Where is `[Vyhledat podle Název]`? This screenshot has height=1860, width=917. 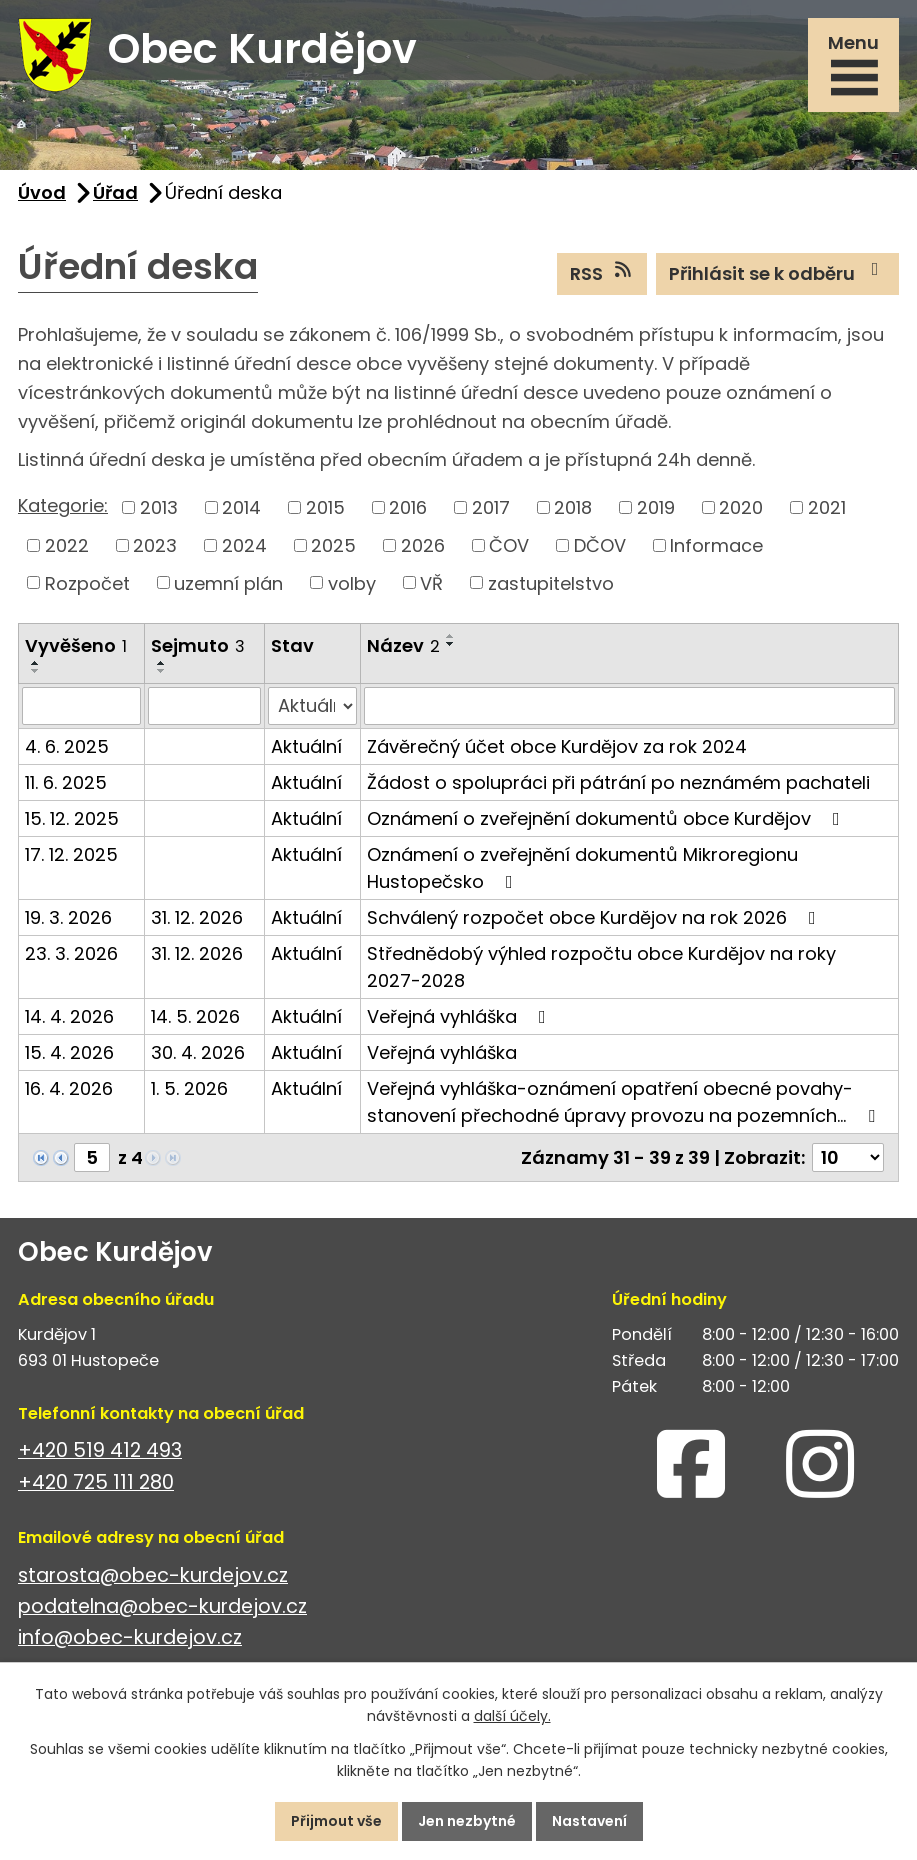
[Vyhledat podle Název] is located at coordinates (629, 706).